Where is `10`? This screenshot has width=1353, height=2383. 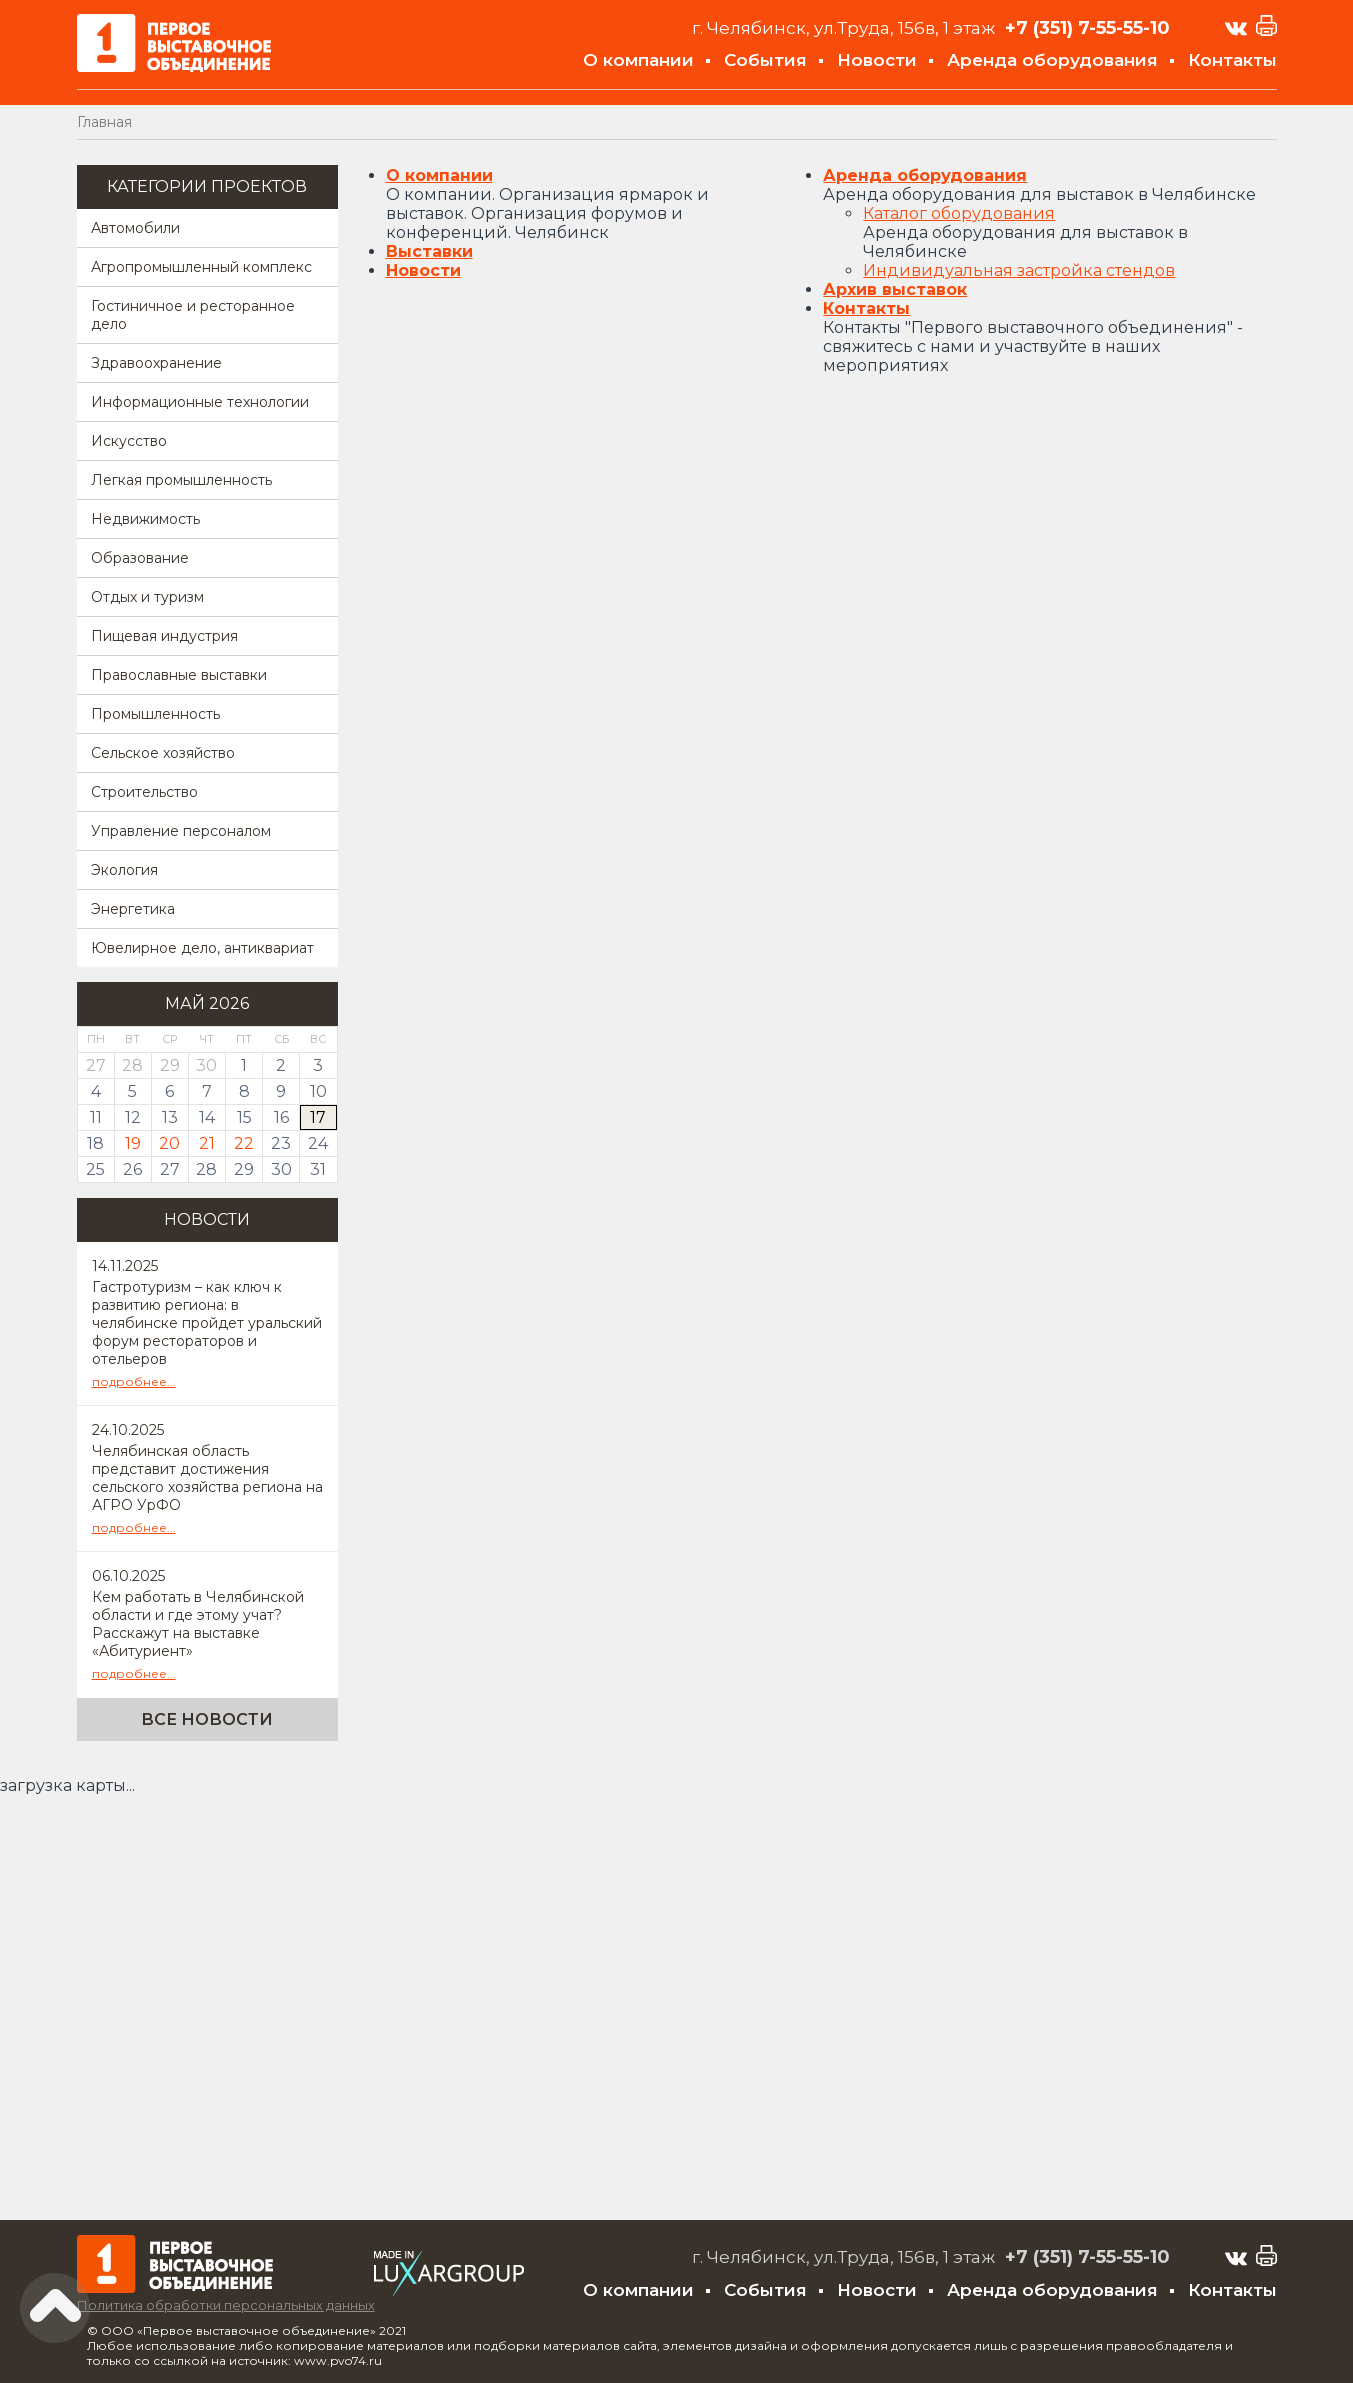 10 is located at coordinates (318, 1091).